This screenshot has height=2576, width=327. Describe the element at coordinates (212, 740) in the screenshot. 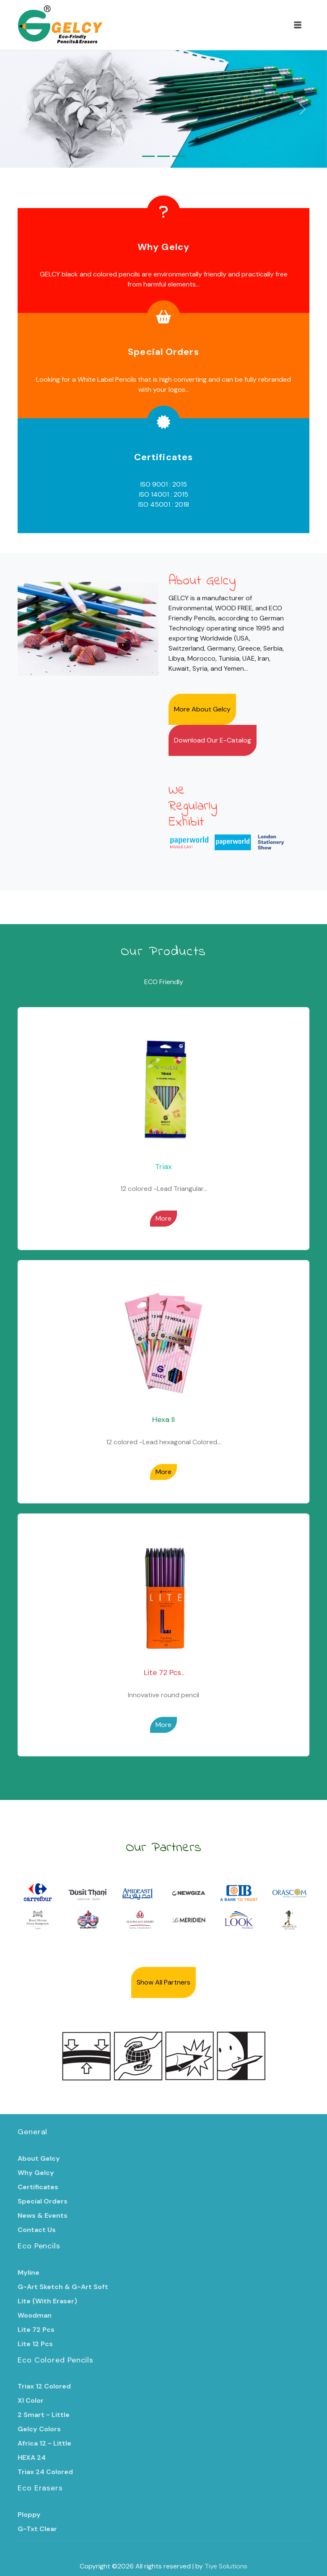

I see `Download Our E-Catalog` at that location.